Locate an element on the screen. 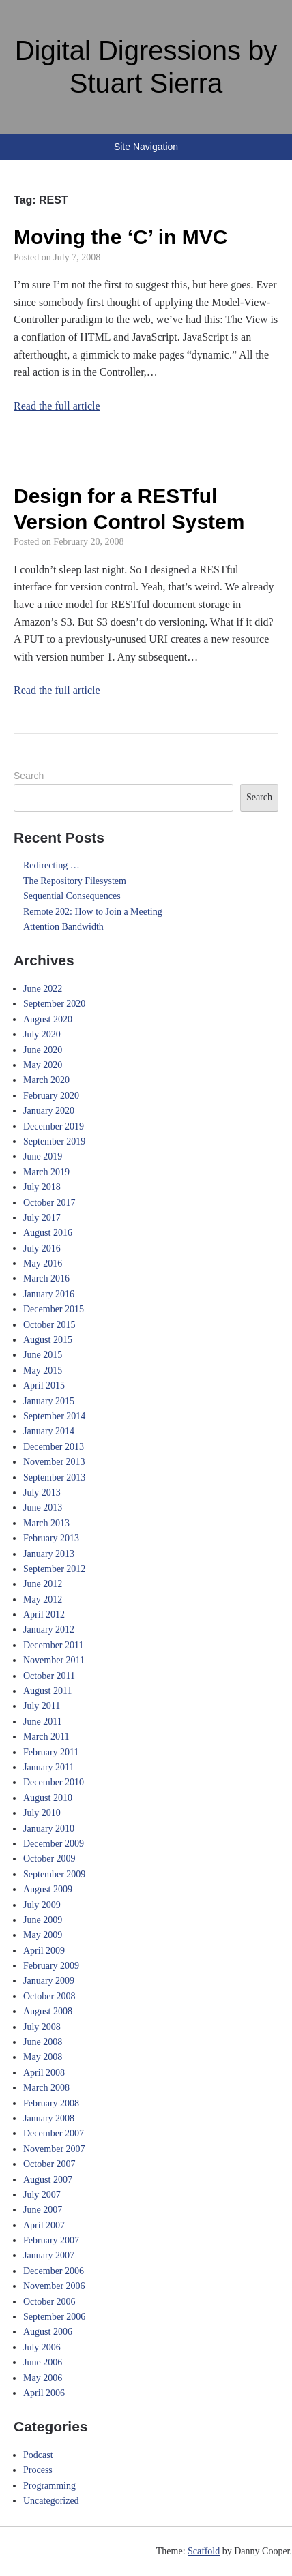 This screenshot has height=2576, width=292. June 2009 is located at coordinates (42, 1920).